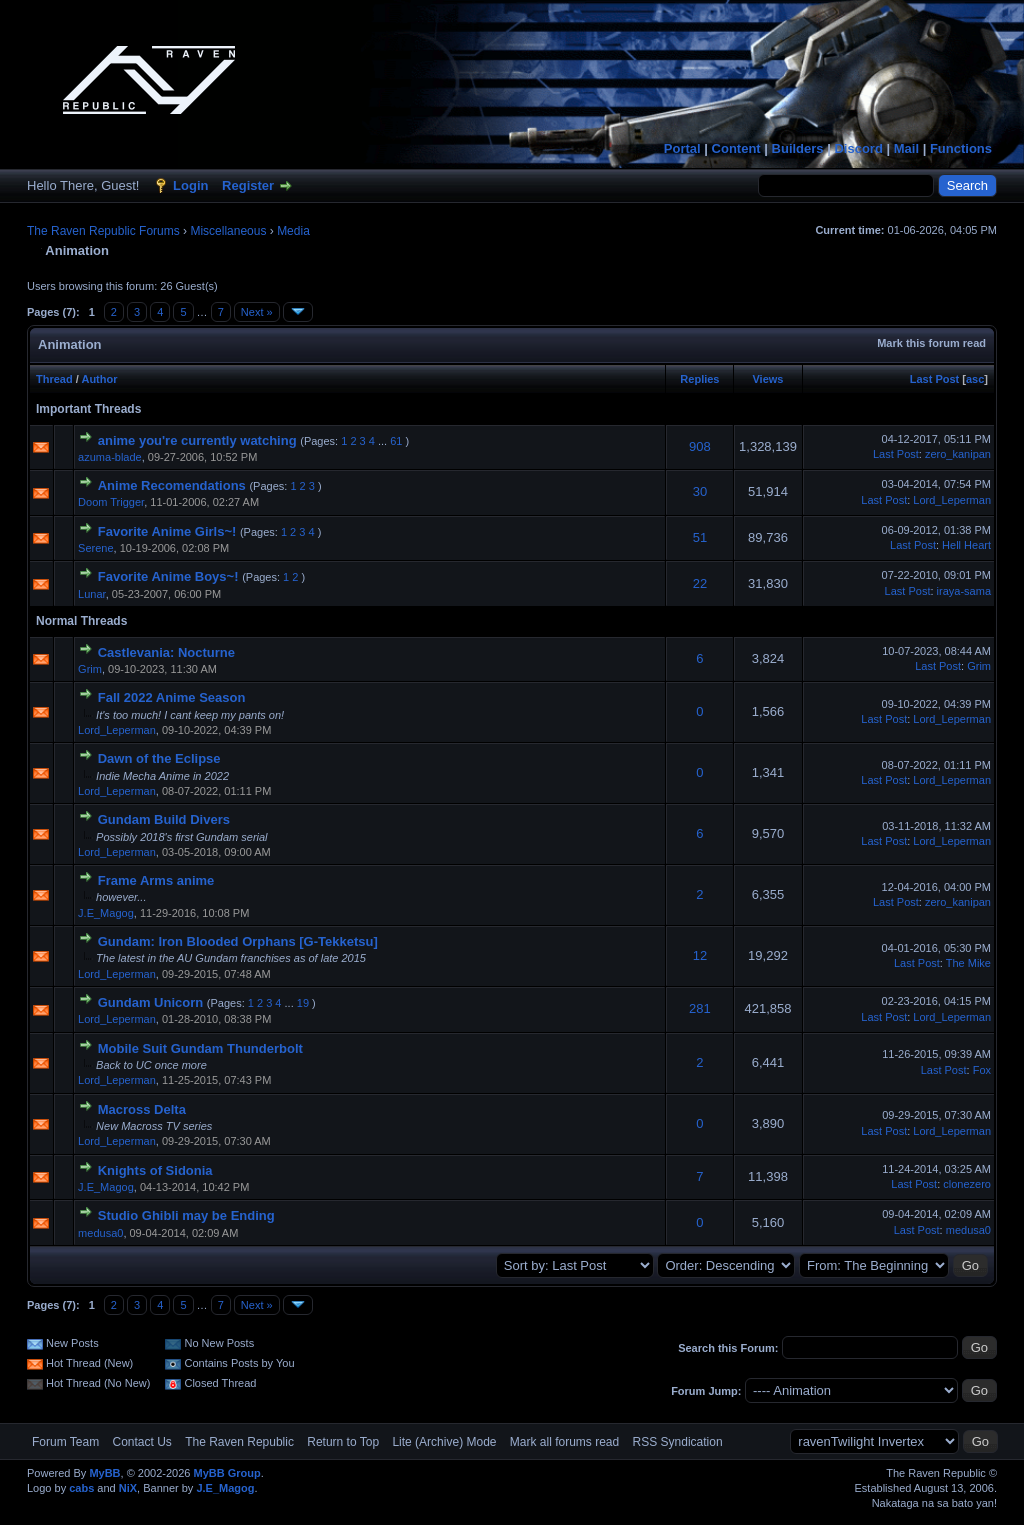 This screenshot has width=1024, height=1525. What do you see at coordinates (967, 1184) in the screenshot?
I see `clonezero` at bounding box center [967, 1184].